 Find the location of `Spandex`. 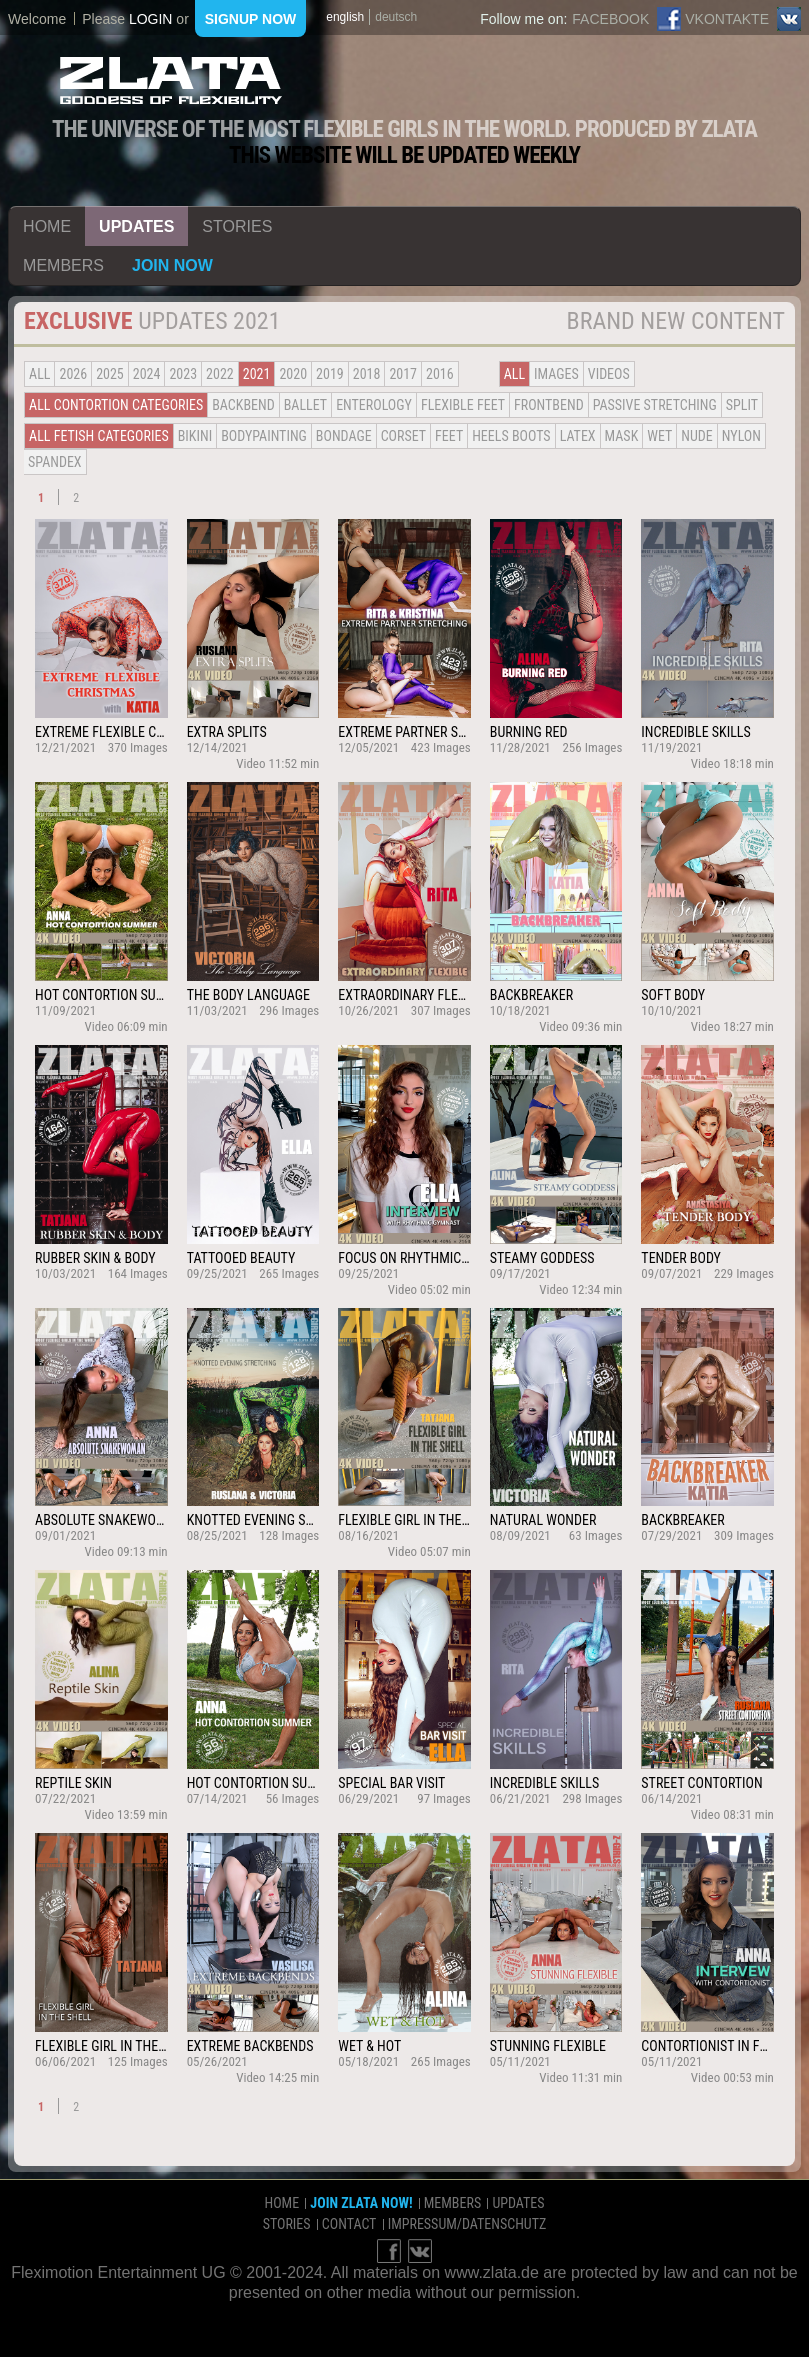

Spandex is located at coordinates (55, 462).